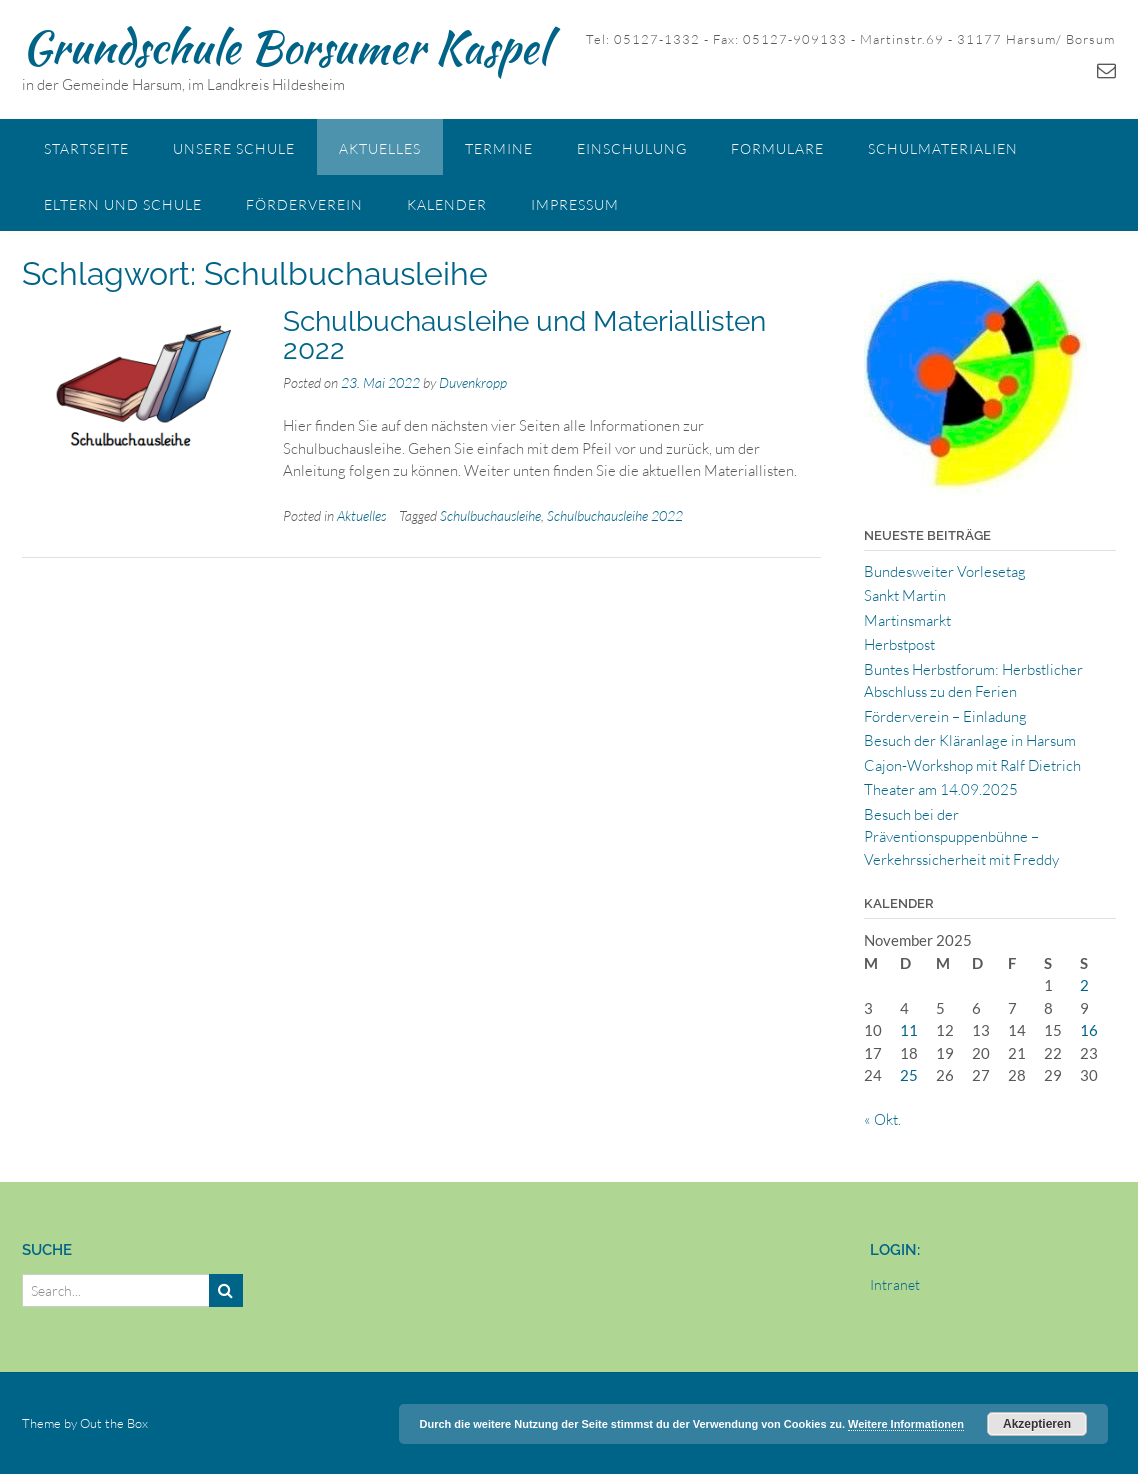 The width and height of the screenshot is (1138, 1474). What do you see at coordinates (632, 148) in the screenshot?
I see `Einschulung` at bounding box center [632, 148].